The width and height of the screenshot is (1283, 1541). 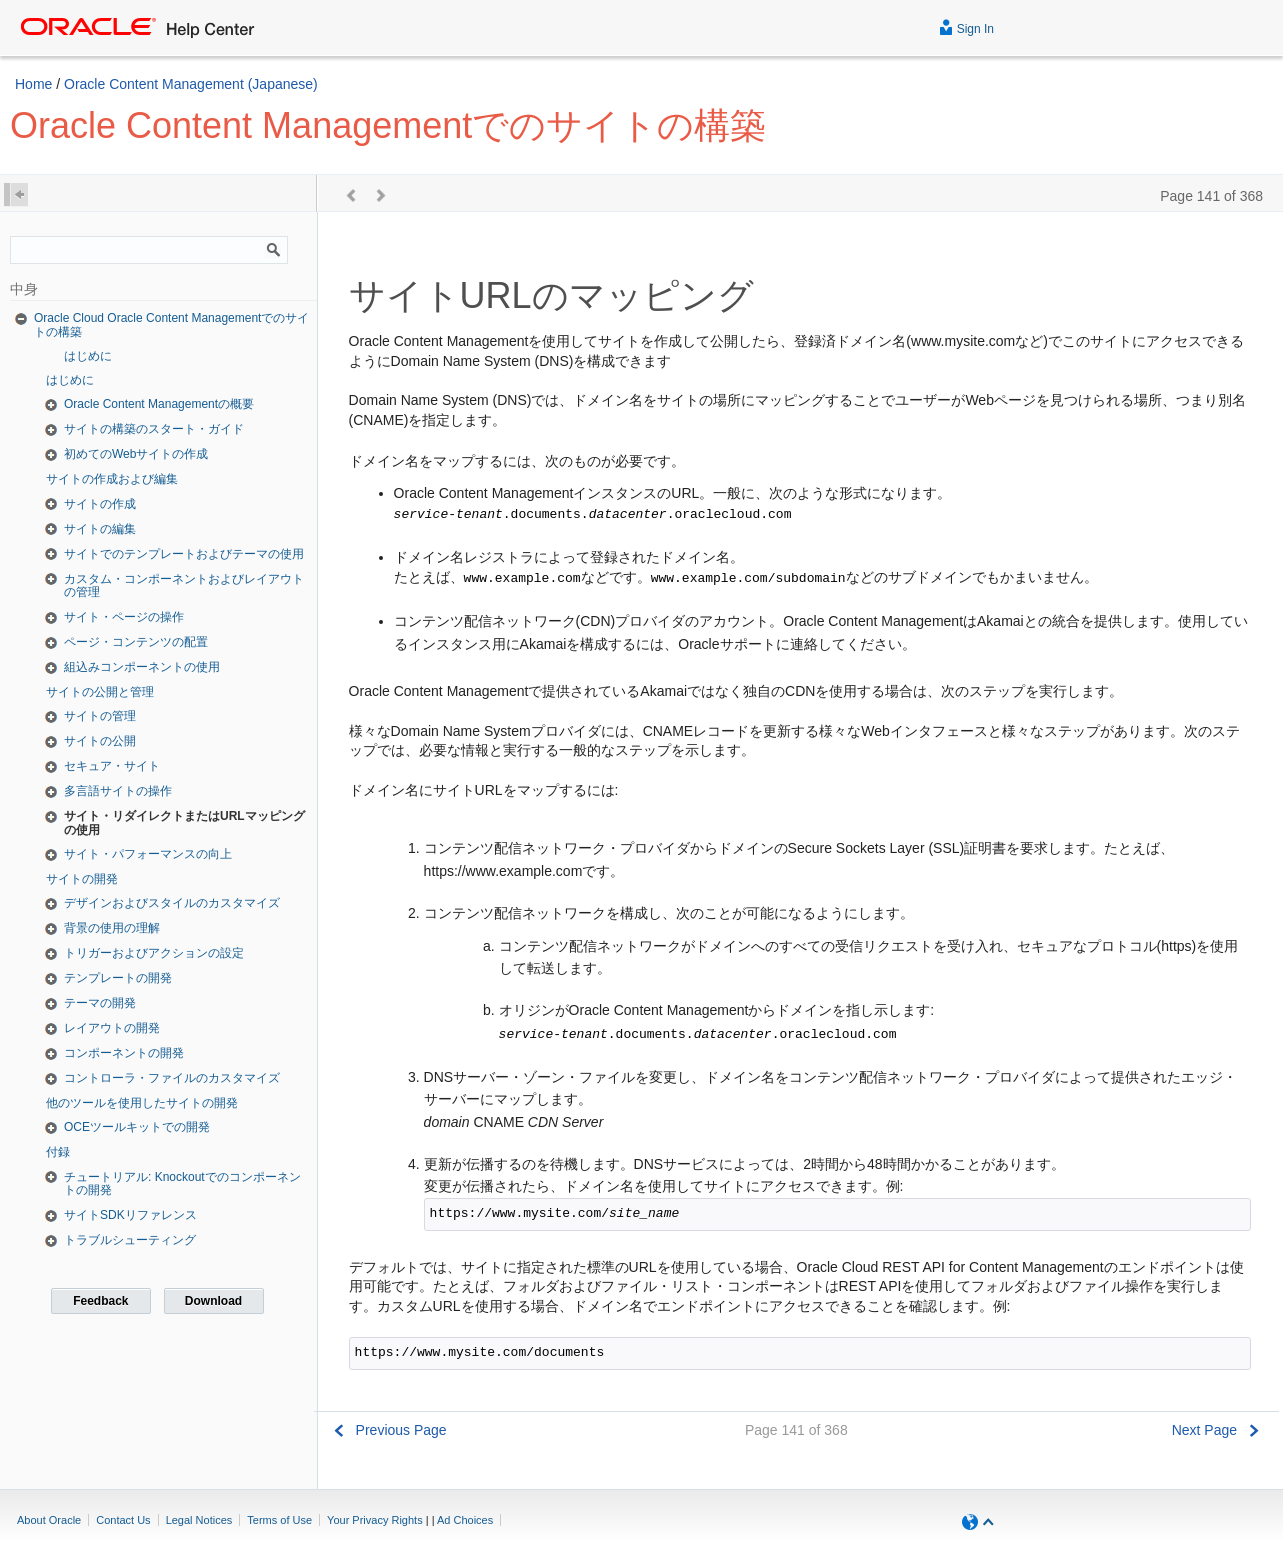 What do you see at coordinates (199, 1520) in the screenshot?
I see `Legal Notices` at bounding box center [199, 1520].